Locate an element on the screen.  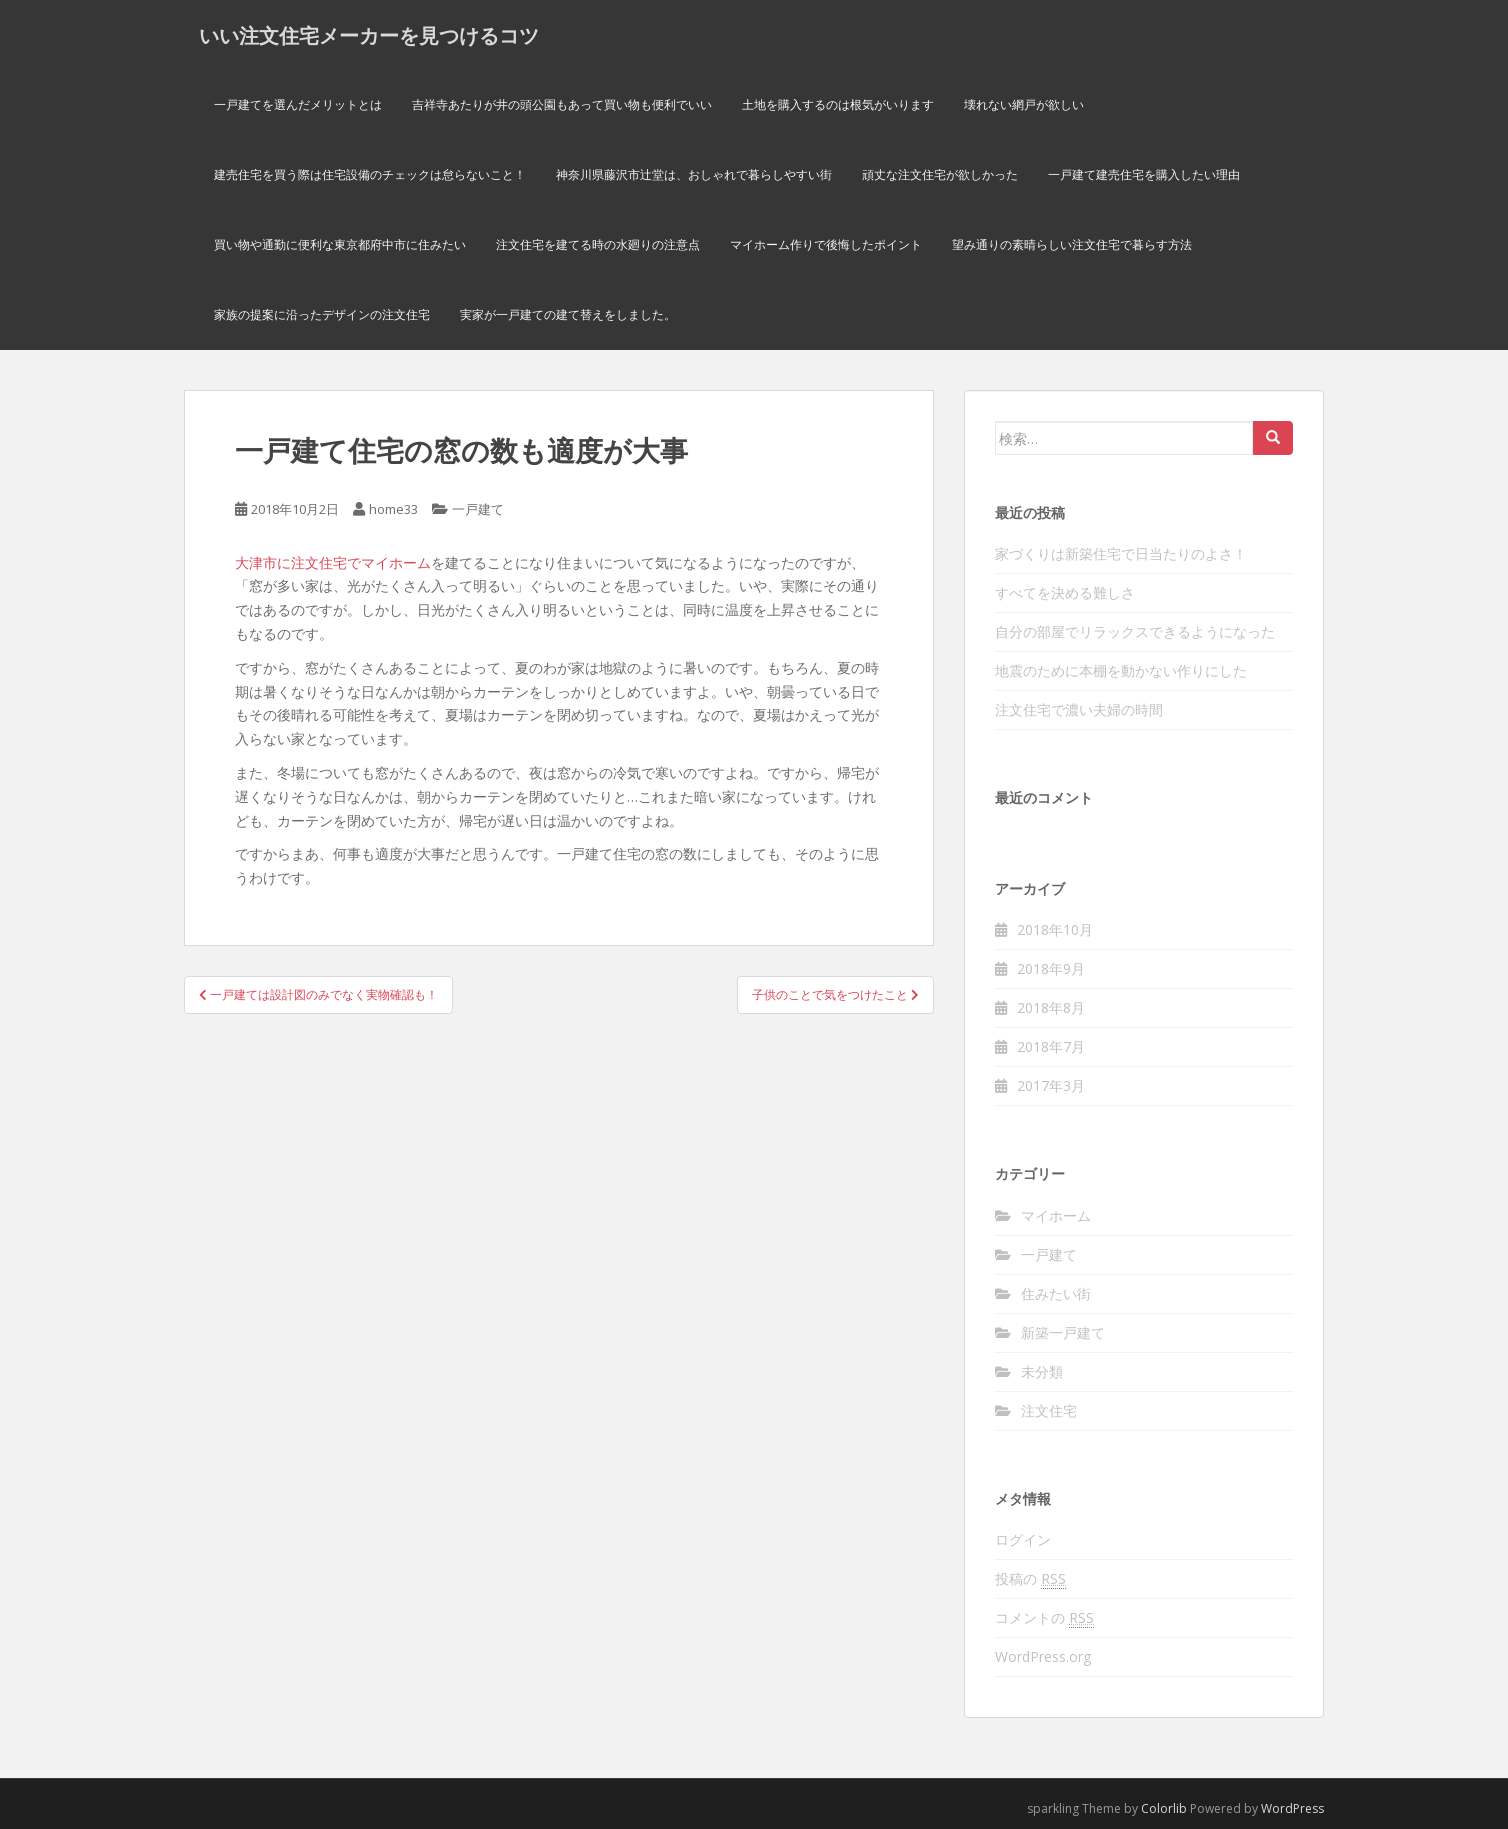
注文住宅を建てる時の水廻りの注意点 is located at coordinates (598, 244).